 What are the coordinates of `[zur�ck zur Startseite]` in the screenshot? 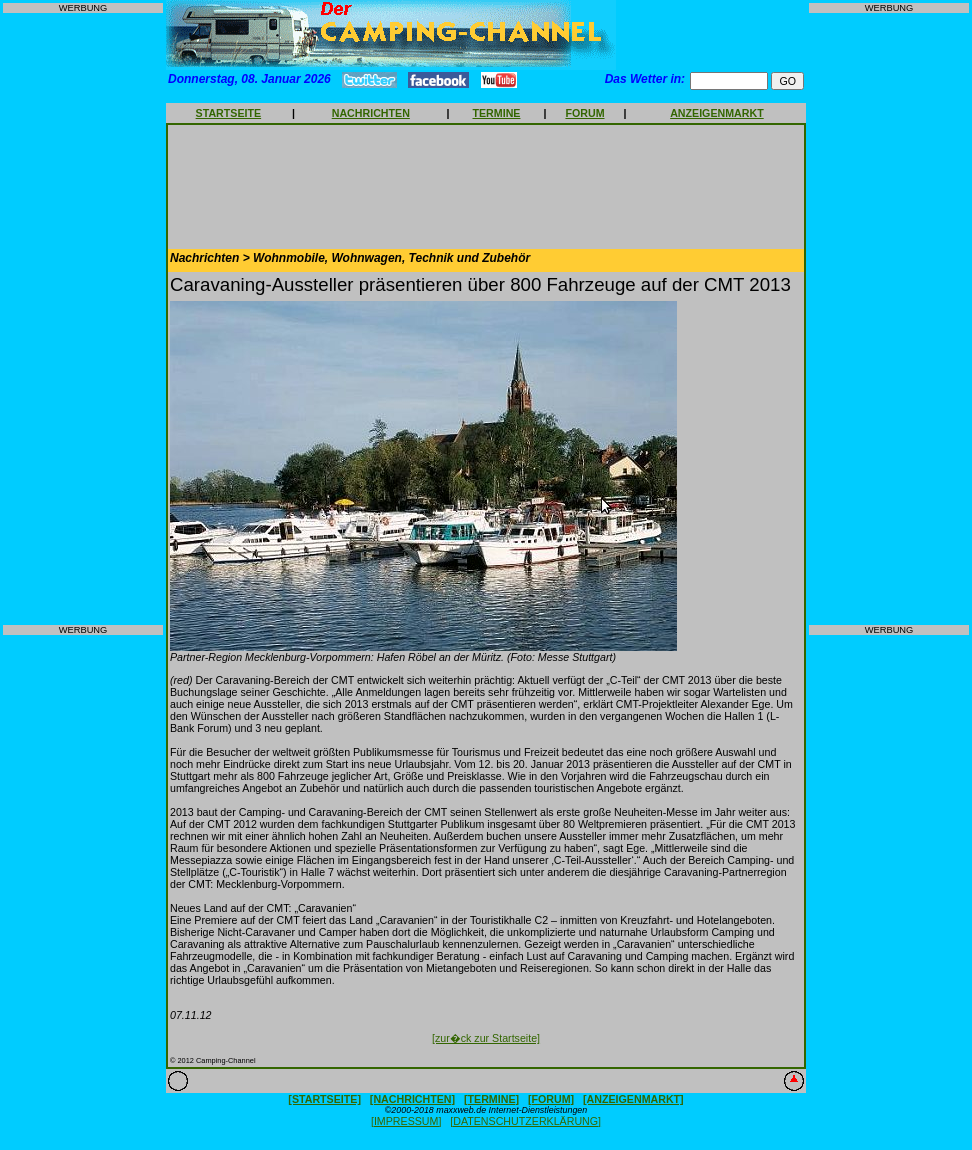 It's located at (486, 1038).